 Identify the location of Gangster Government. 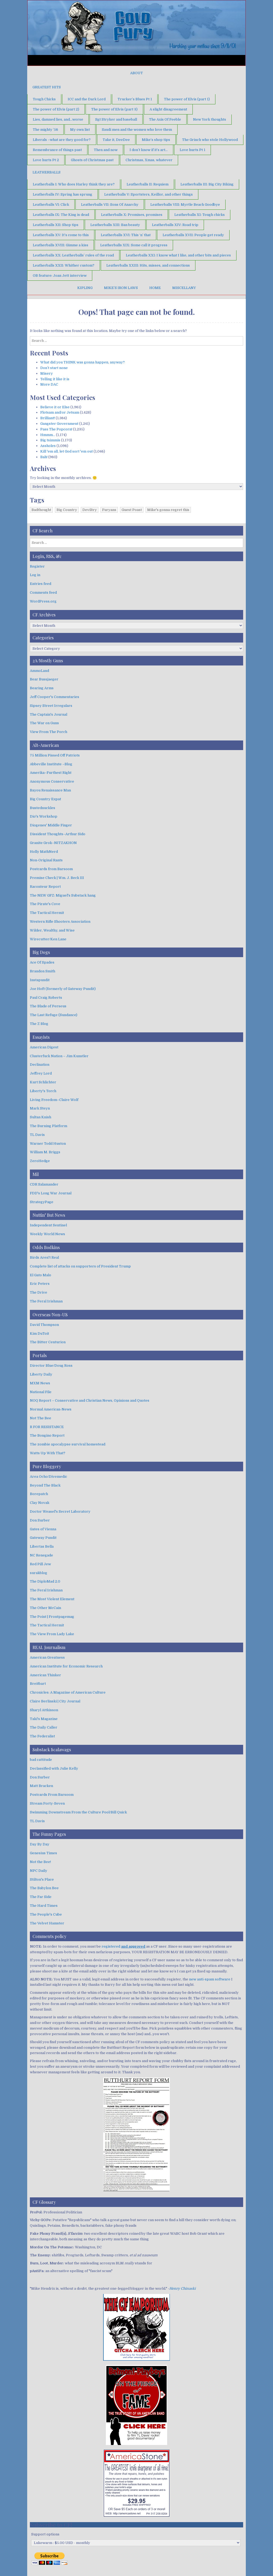
(59, 424).